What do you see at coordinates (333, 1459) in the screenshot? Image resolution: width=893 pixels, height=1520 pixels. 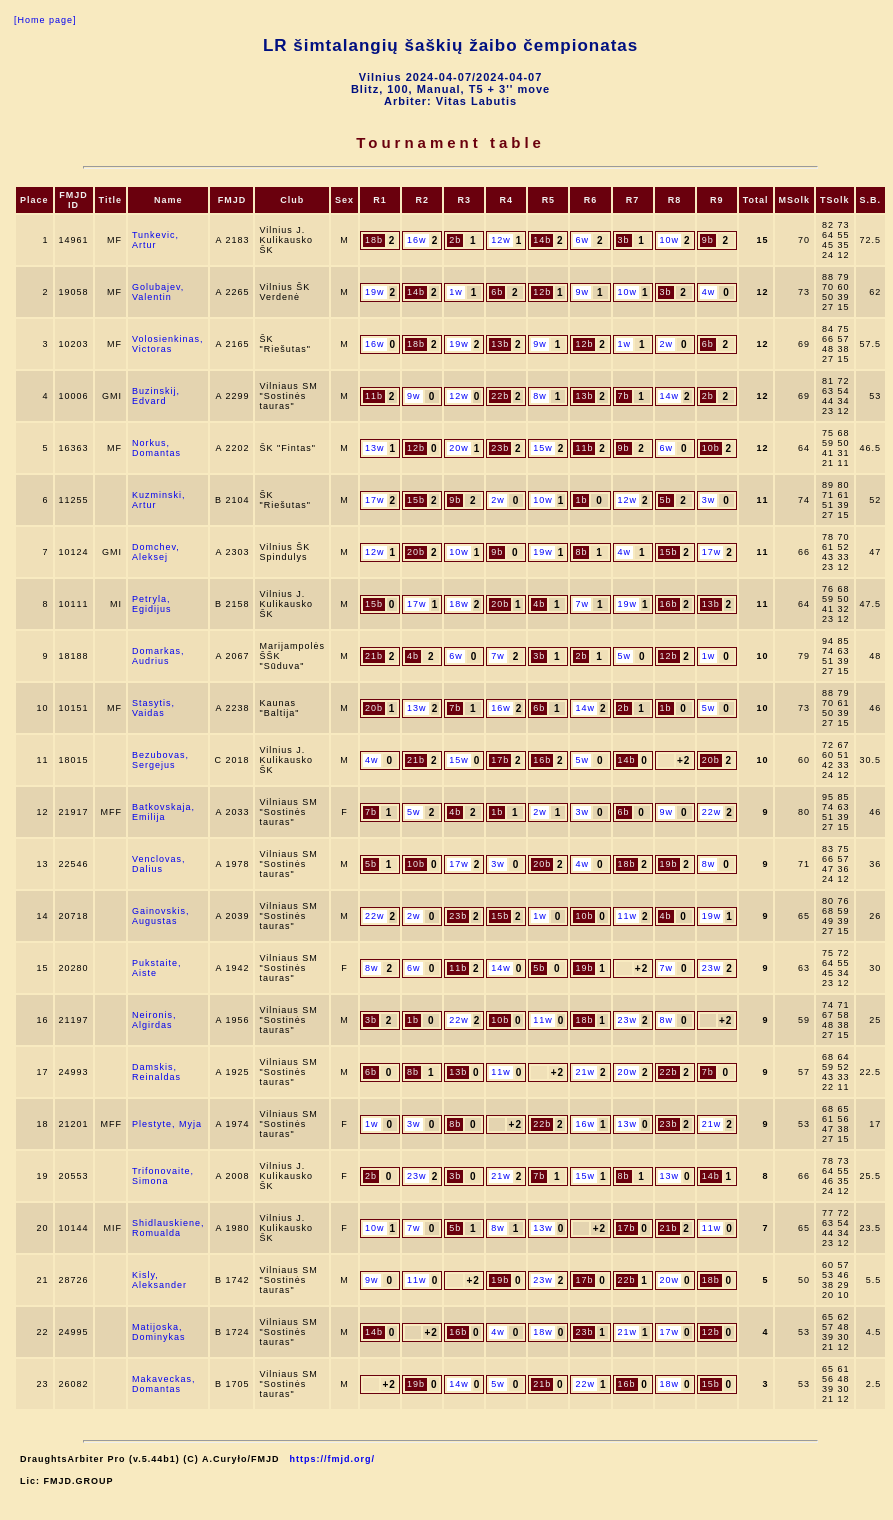 I see `https://fmjd.org/` at bounding box center [333, 1459].